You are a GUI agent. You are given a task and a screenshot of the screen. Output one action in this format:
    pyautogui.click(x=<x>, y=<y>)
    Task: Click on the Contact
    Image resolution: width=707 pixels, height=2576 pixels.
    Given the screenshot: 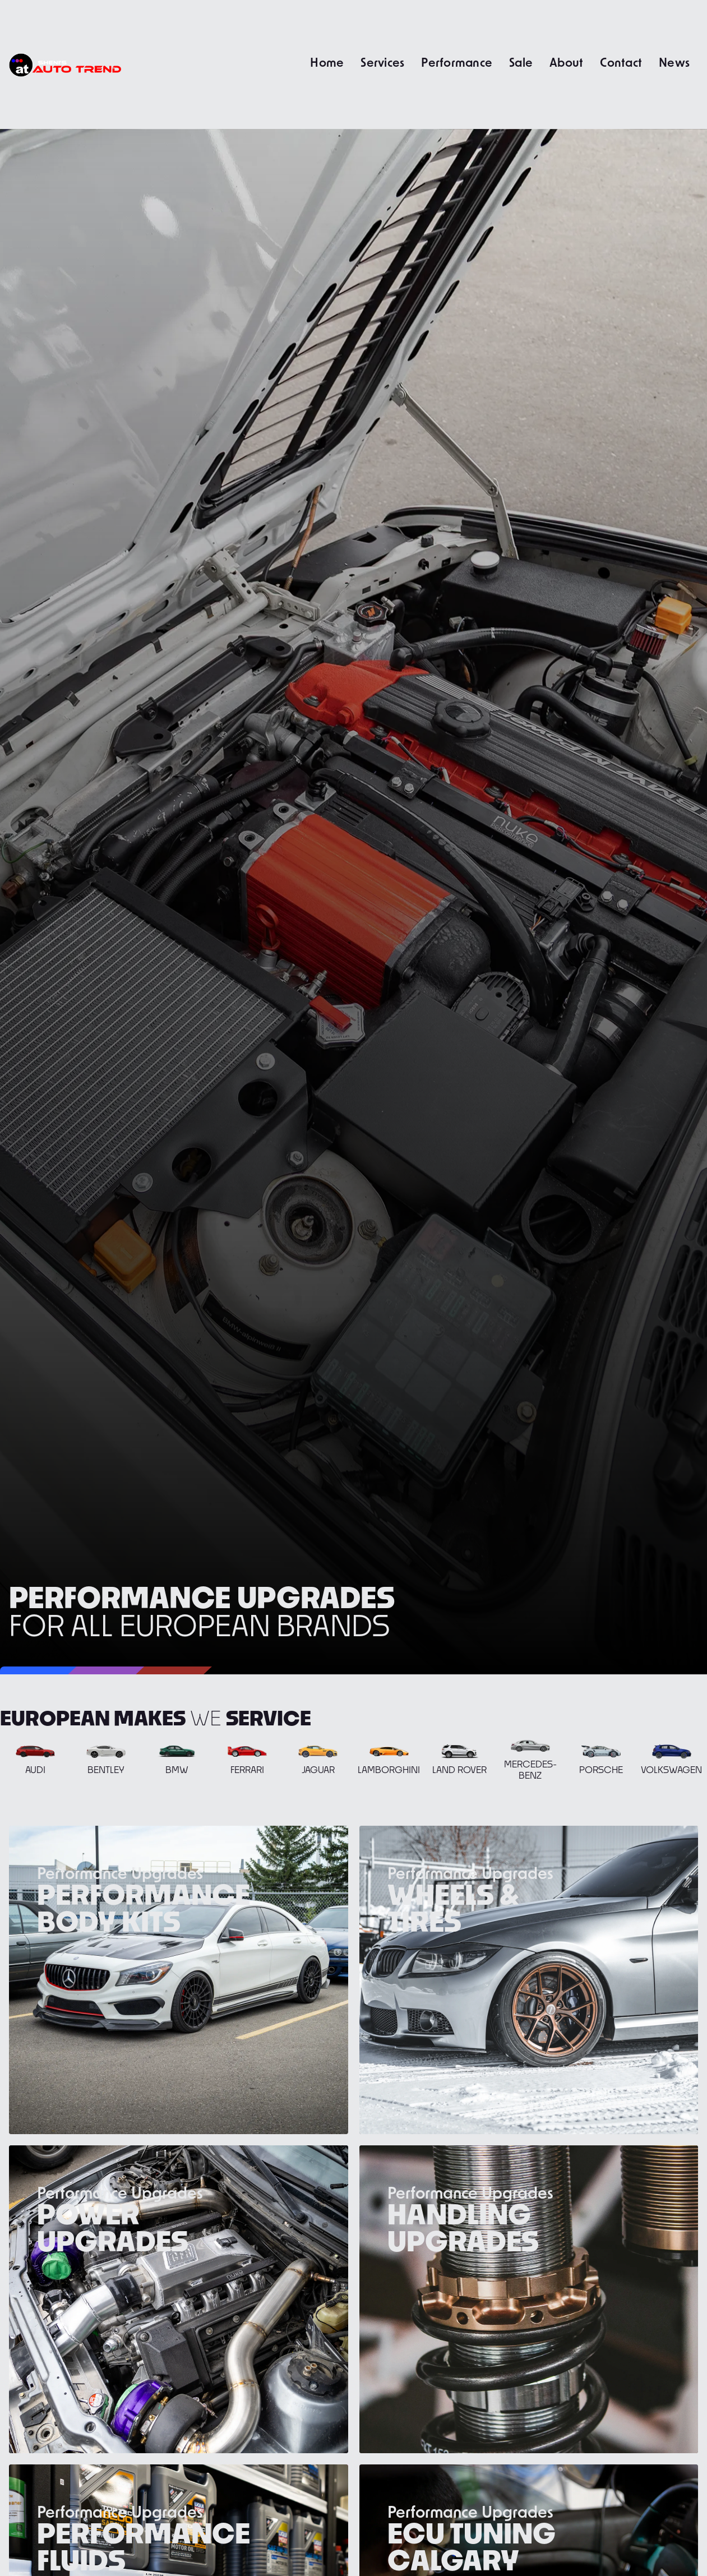 What is the action you would take?
    pyautogui.click(x=621, y=62)
    